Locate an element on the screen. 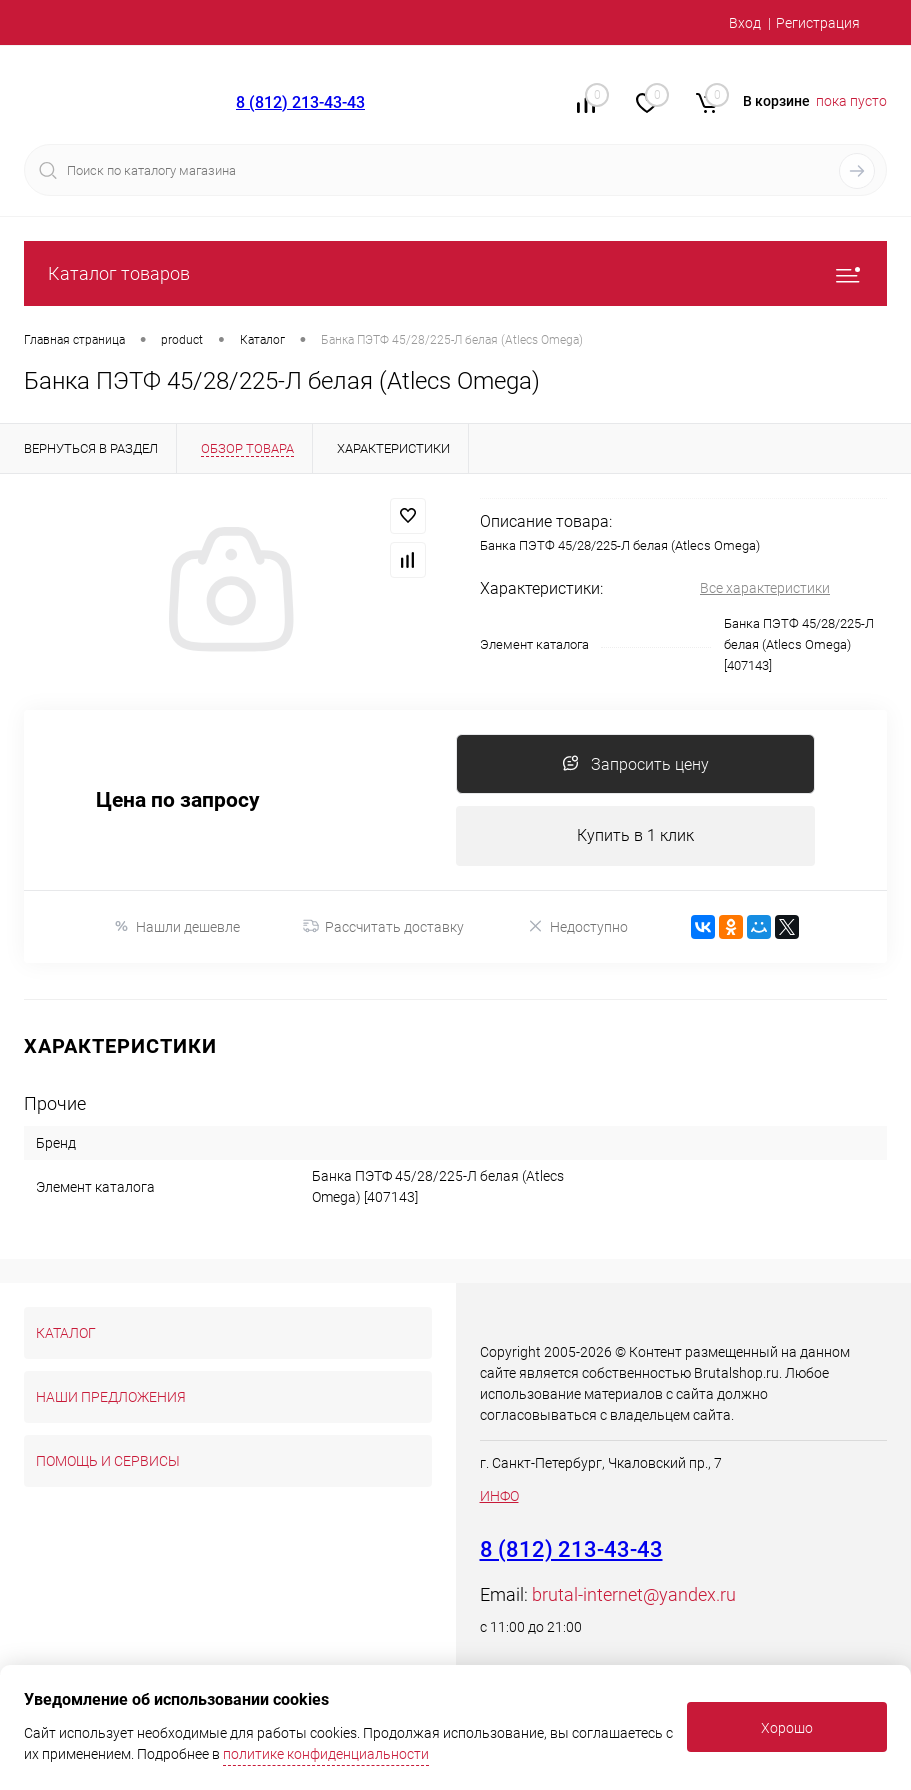  Вход is located at coordinates (745, 23).